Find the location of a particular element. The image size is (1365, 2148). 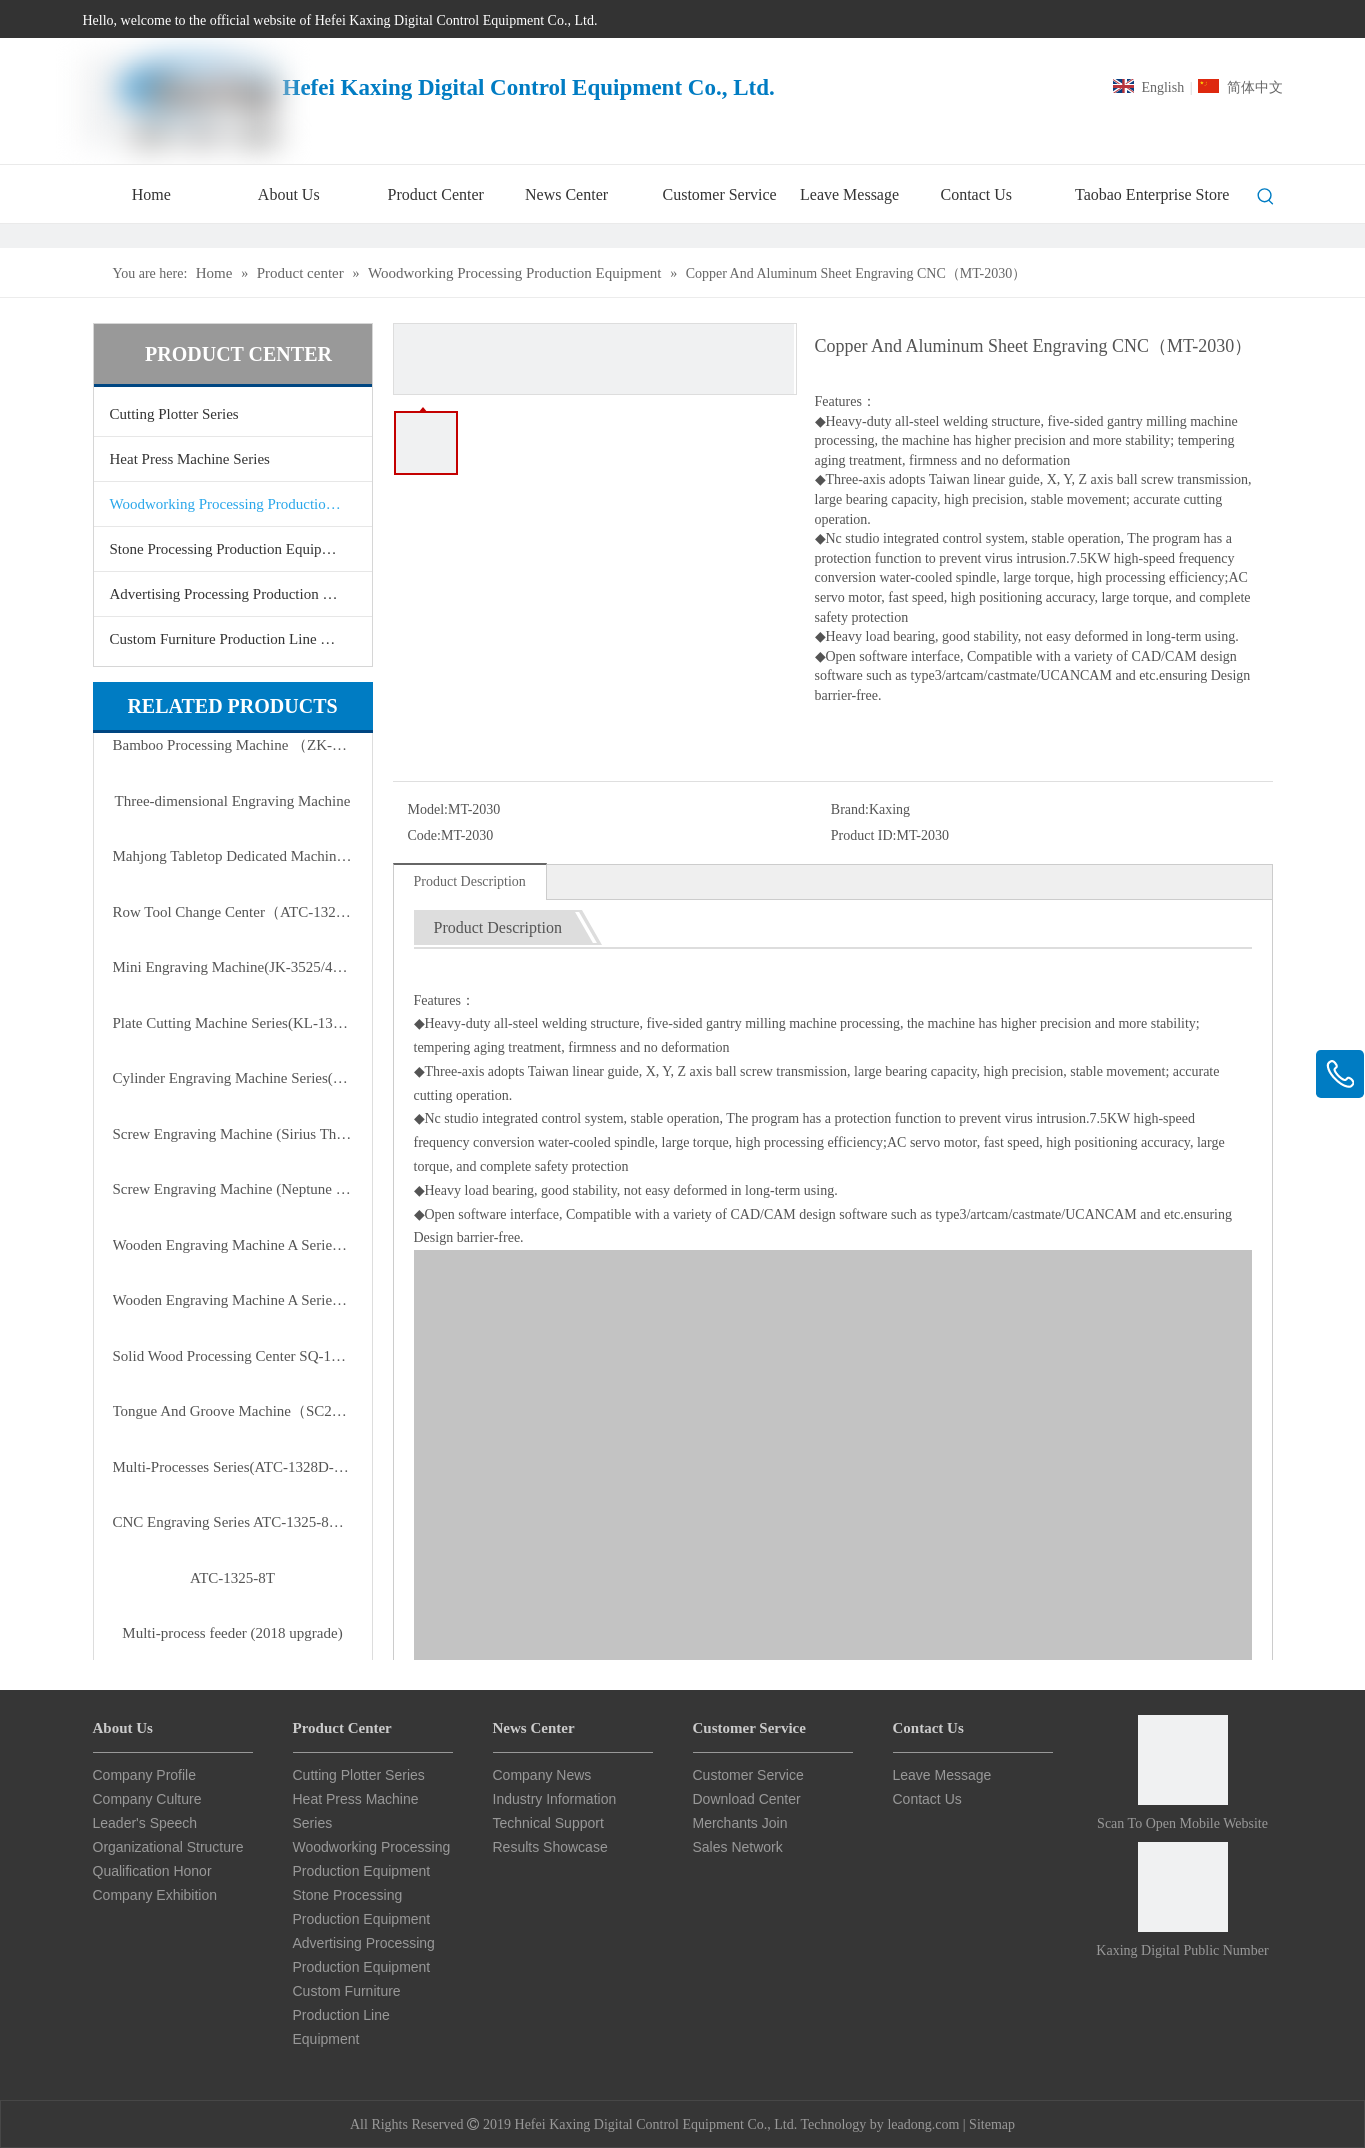

[Hot Keywords:] is located at coordinates (1266, 197).